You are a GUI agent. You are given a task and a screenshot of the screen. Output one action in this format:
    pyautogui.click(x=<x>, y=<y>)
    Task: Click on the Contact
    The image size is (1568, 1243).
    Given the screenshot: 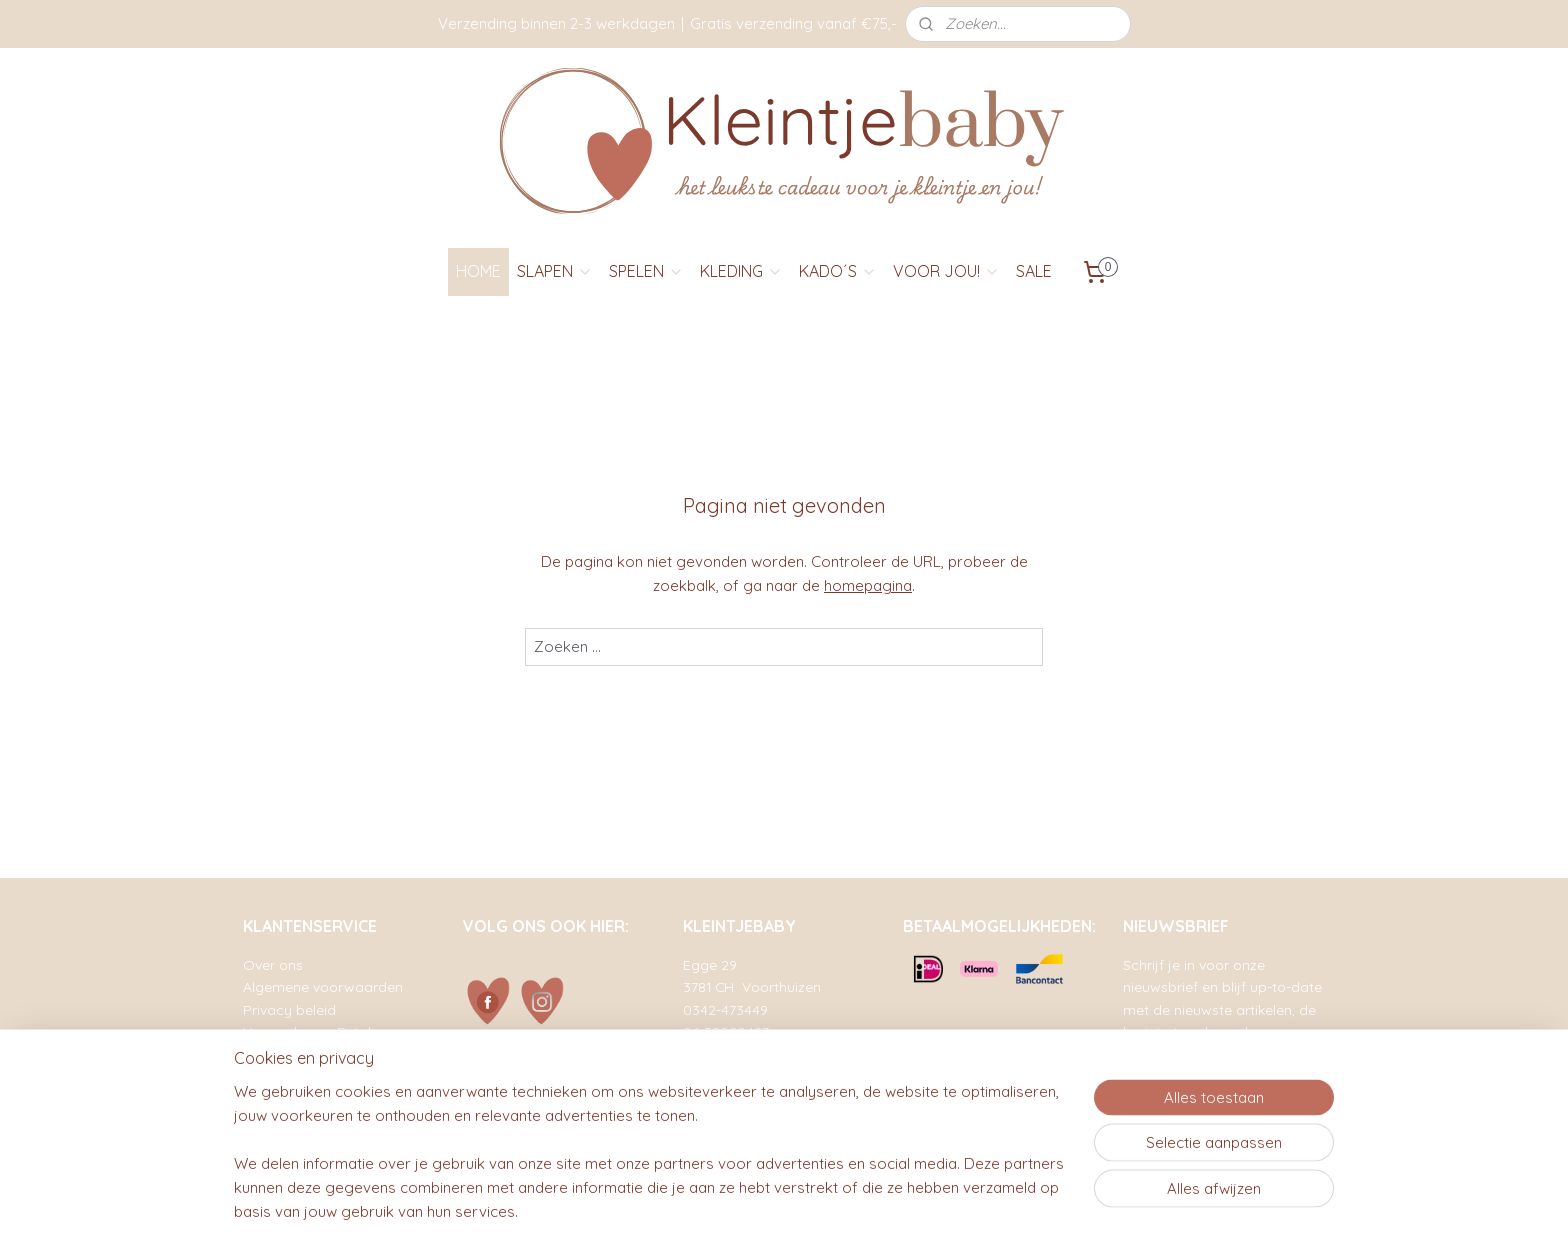 What is the action you would take?
    pyautogui.click(x=269, y=1098)
    